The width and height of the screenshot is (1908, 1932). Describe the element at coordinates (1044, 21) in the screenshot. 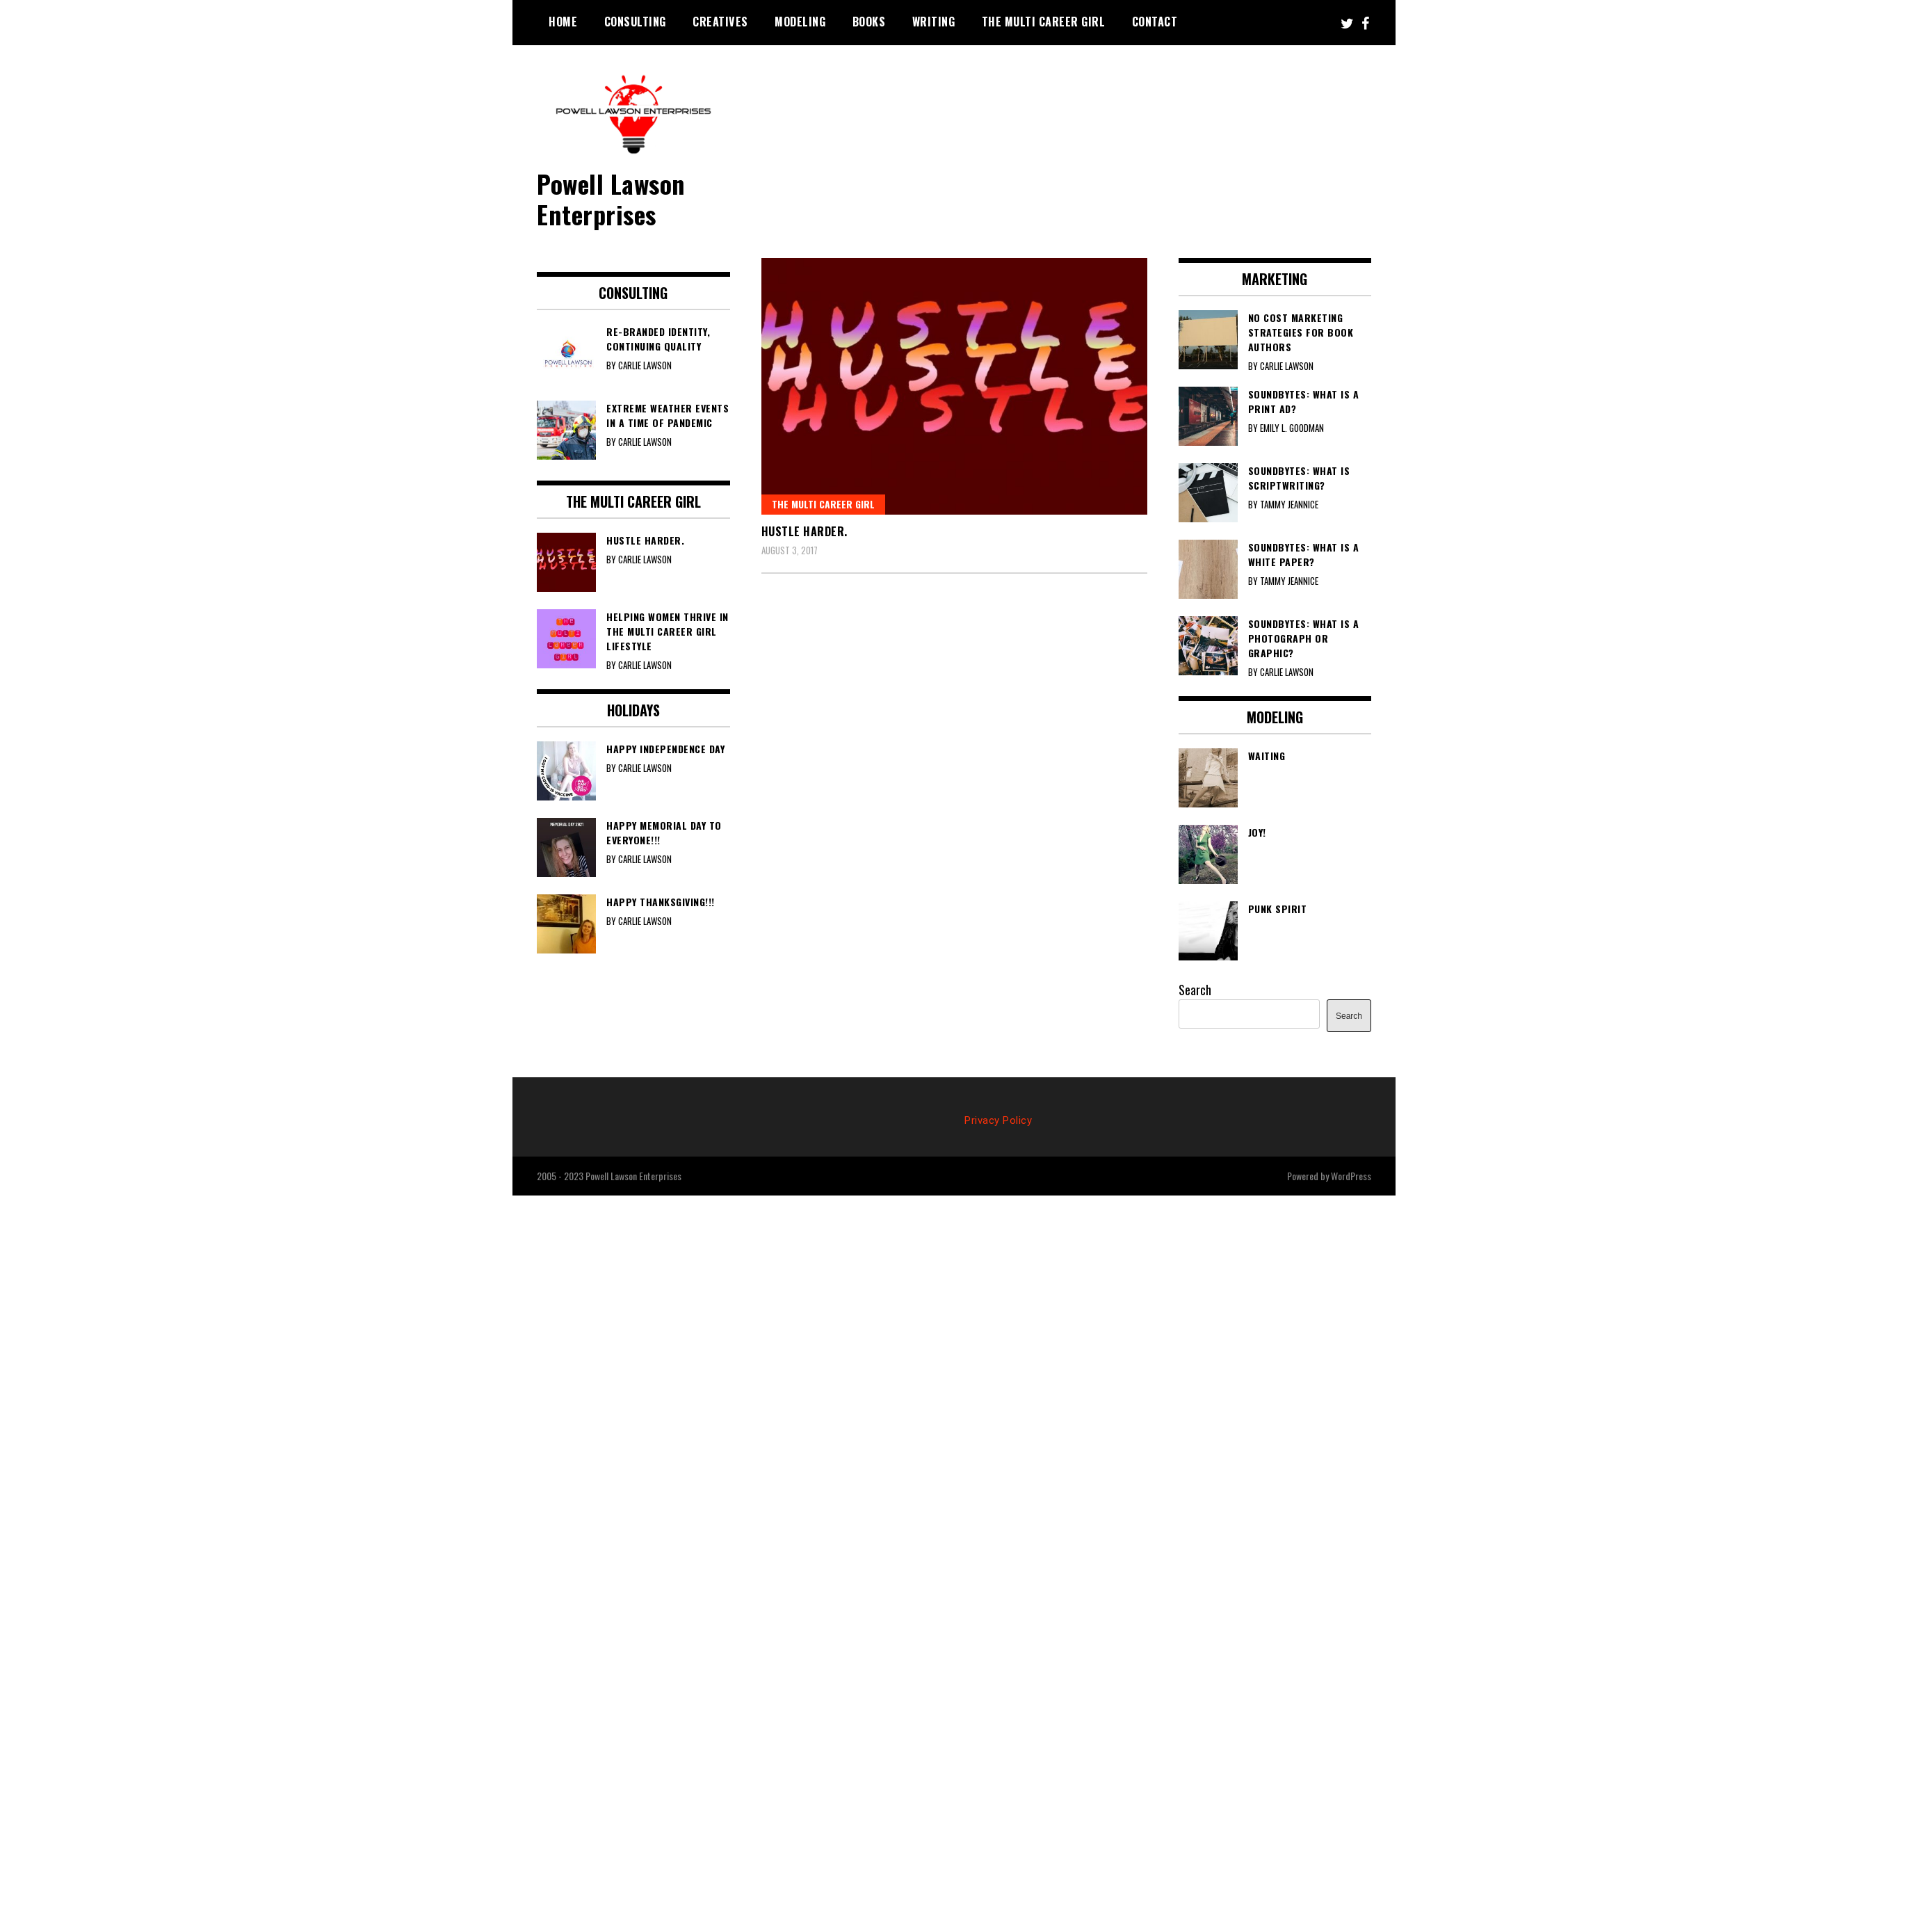

I see `The Multi Career Girl` at that location.